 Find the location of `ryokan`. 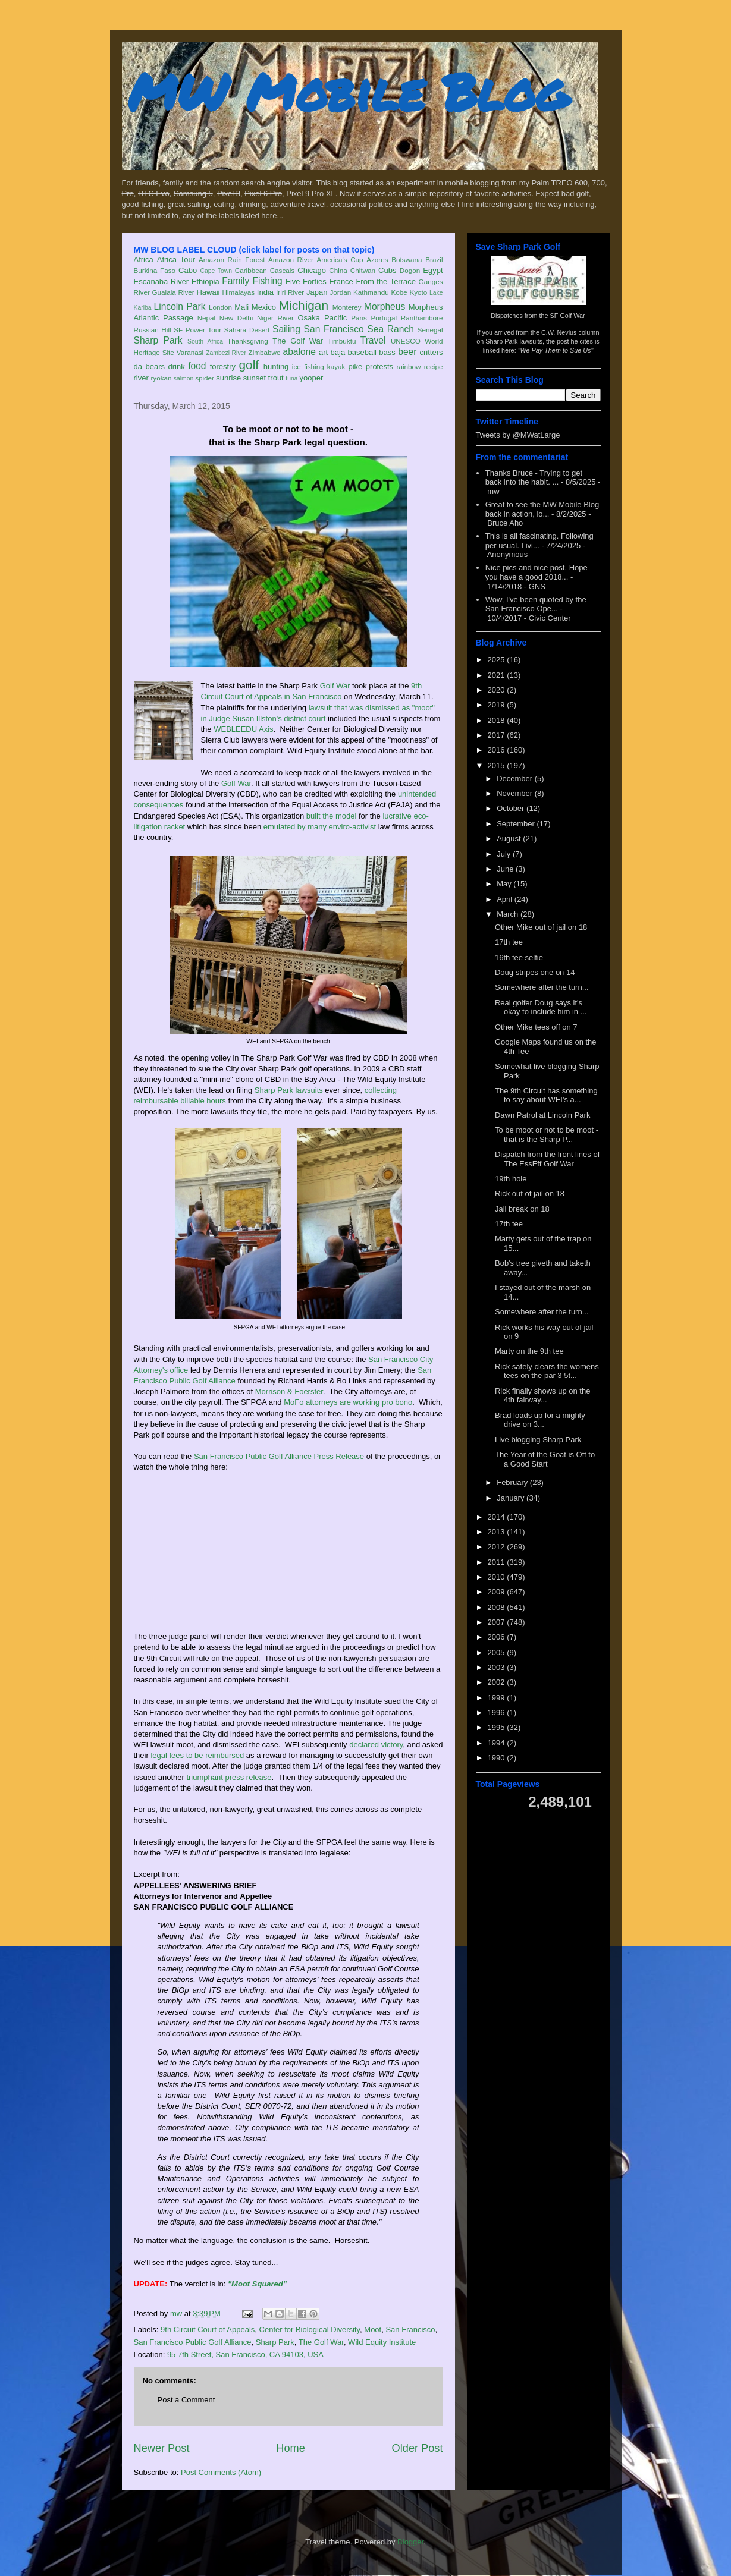

ryokan is located at coordinates (160, 378).